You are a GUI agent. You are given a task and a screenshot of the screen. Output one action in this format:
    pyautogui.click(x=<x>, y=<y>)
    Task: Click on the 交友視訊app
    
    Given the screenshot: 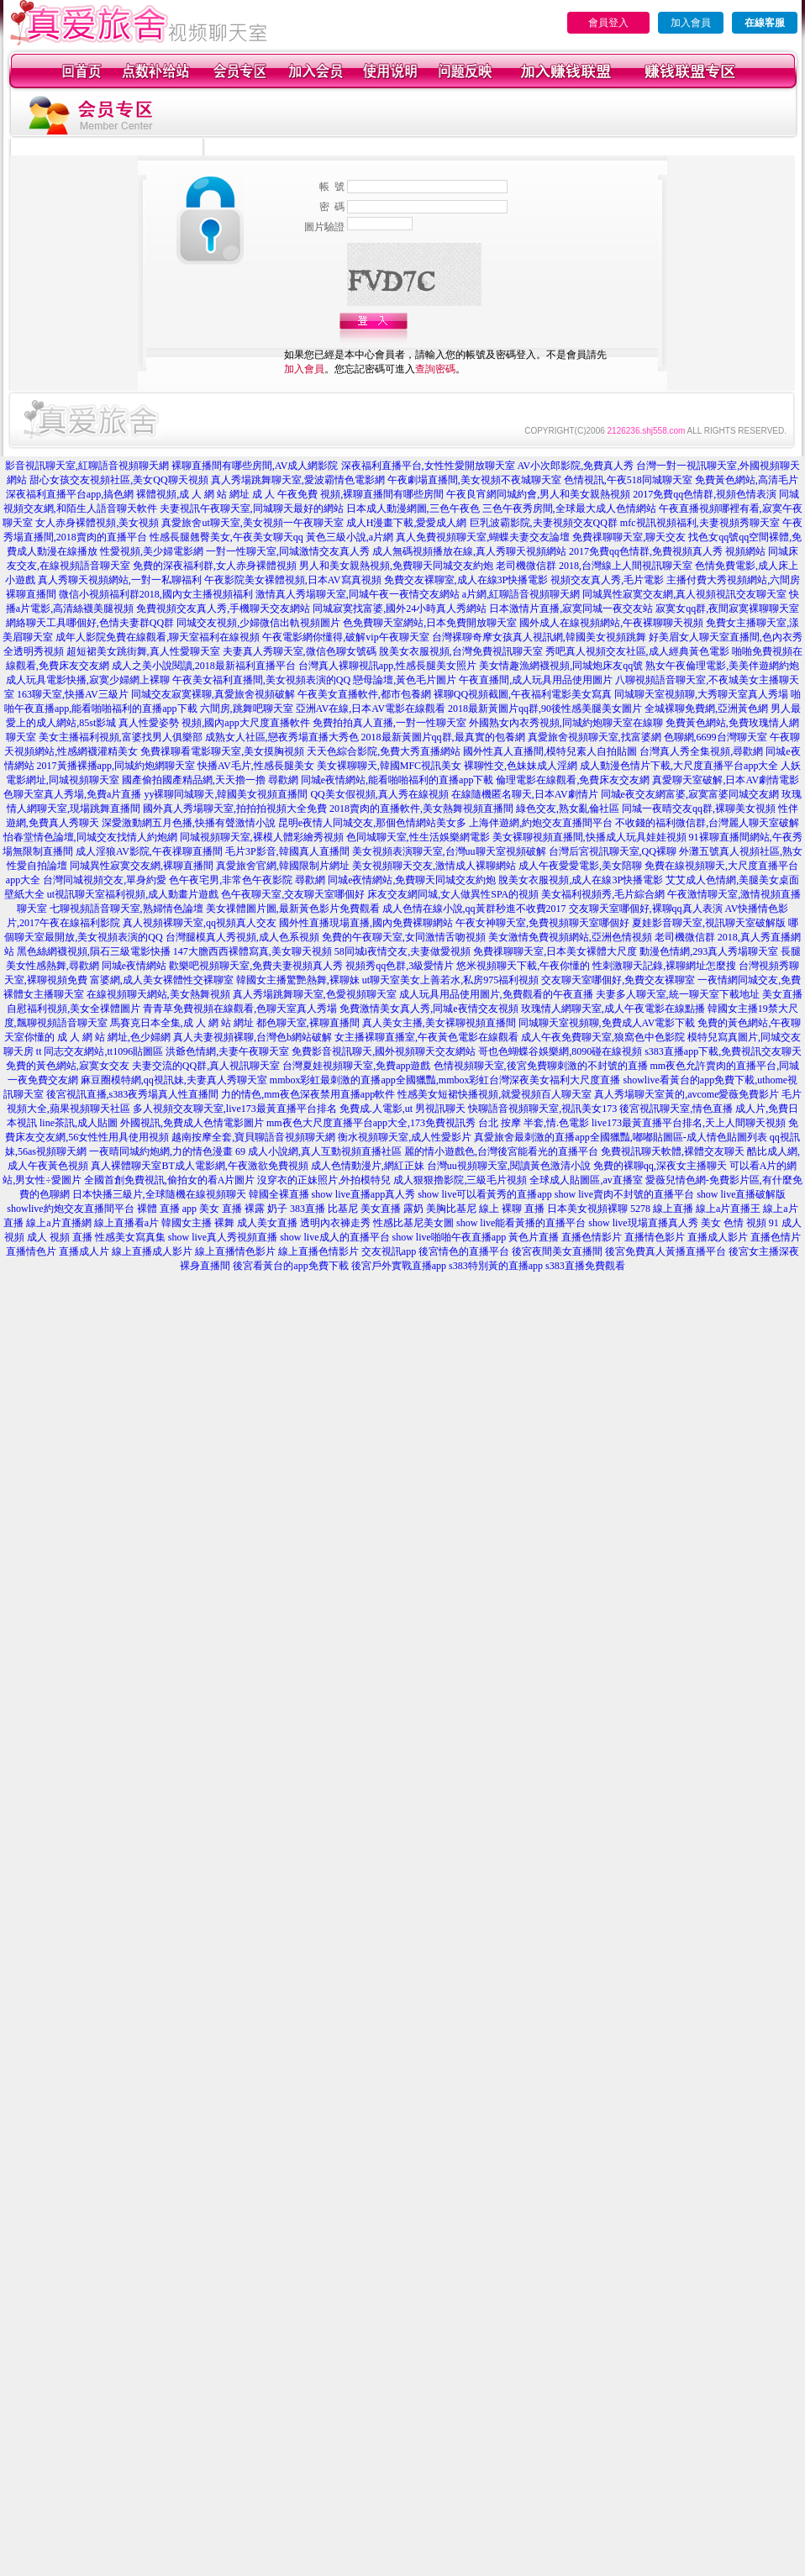 What is the action you would take?
    pyautogui.click(x=388, y=1251)
    